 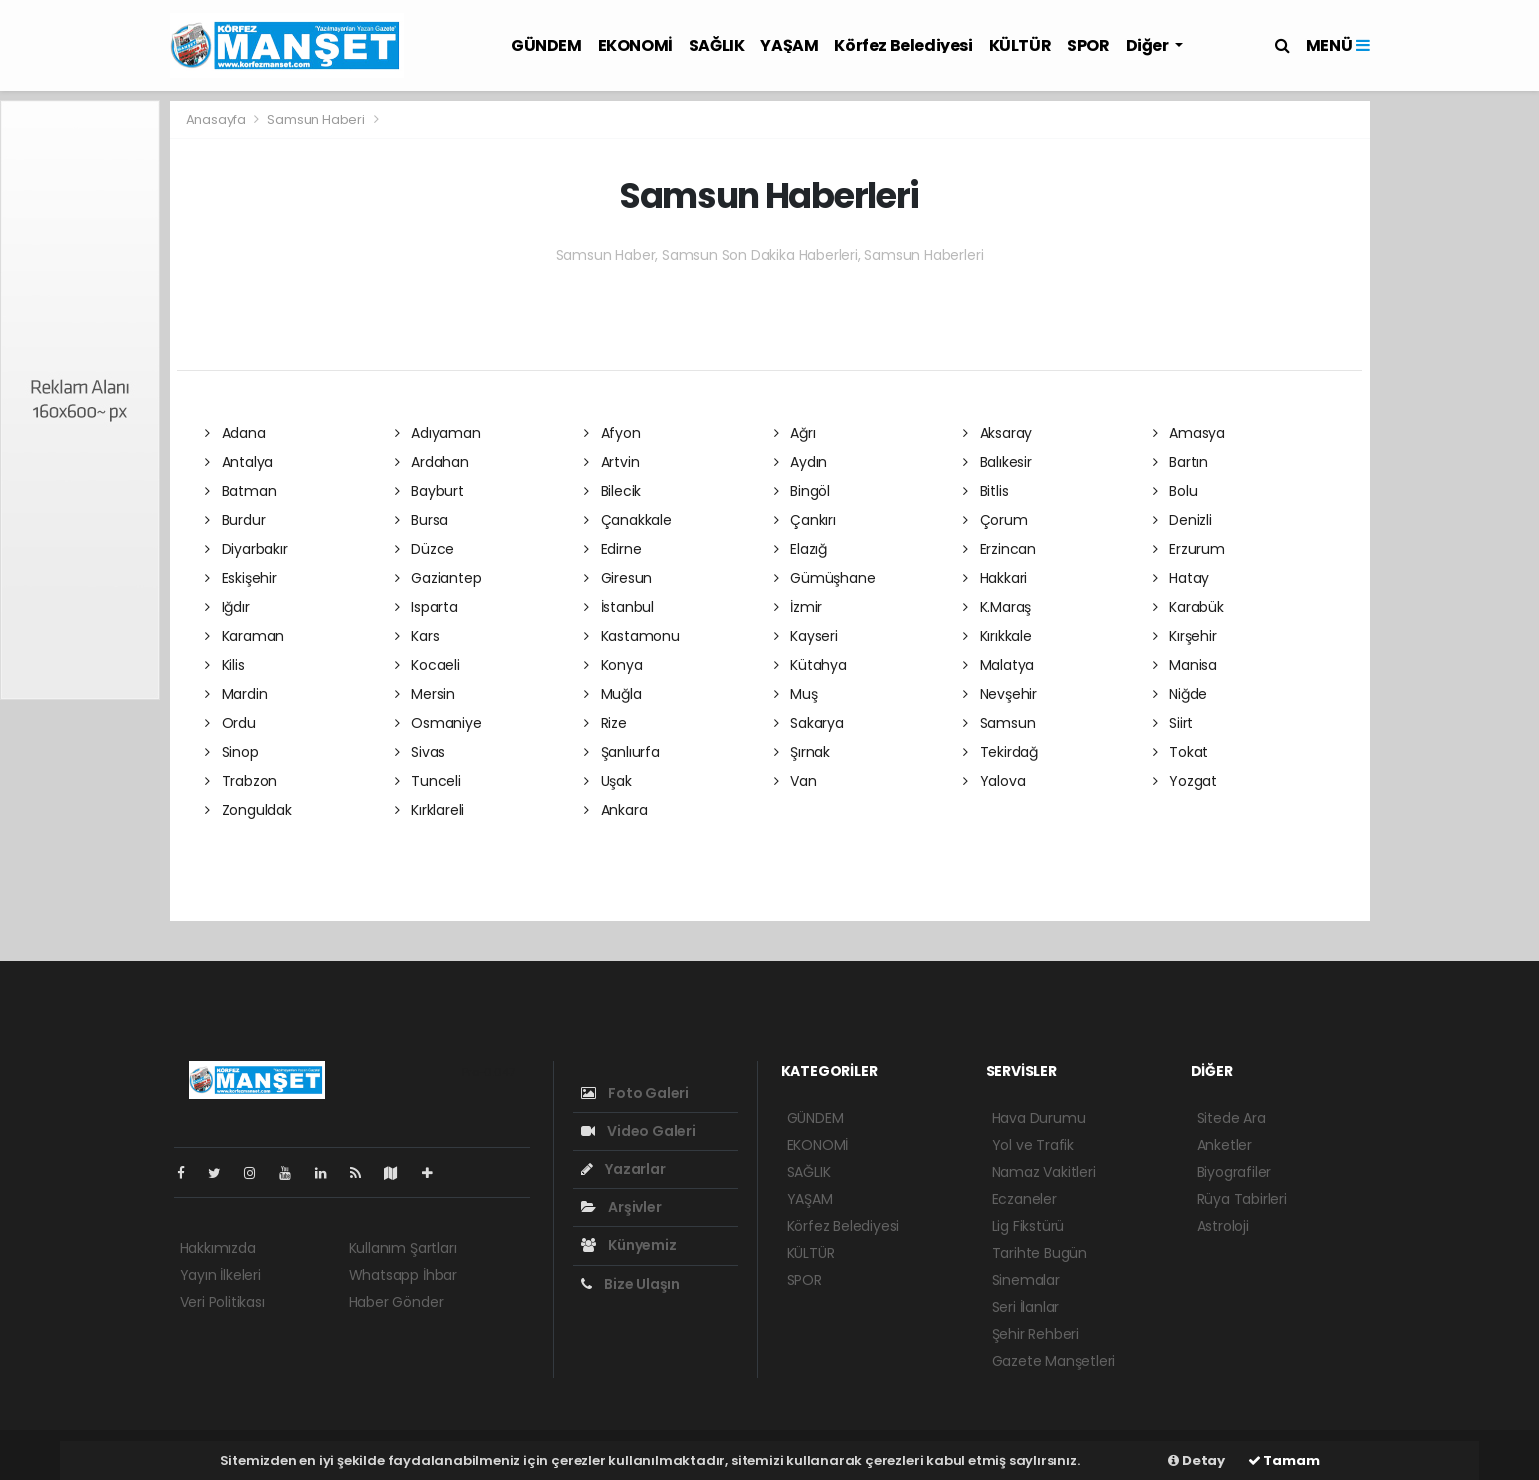 What do you see at coordinates (800, 549) in the screenshot?
I see `Elazığ` at bounding box center [800, 549].